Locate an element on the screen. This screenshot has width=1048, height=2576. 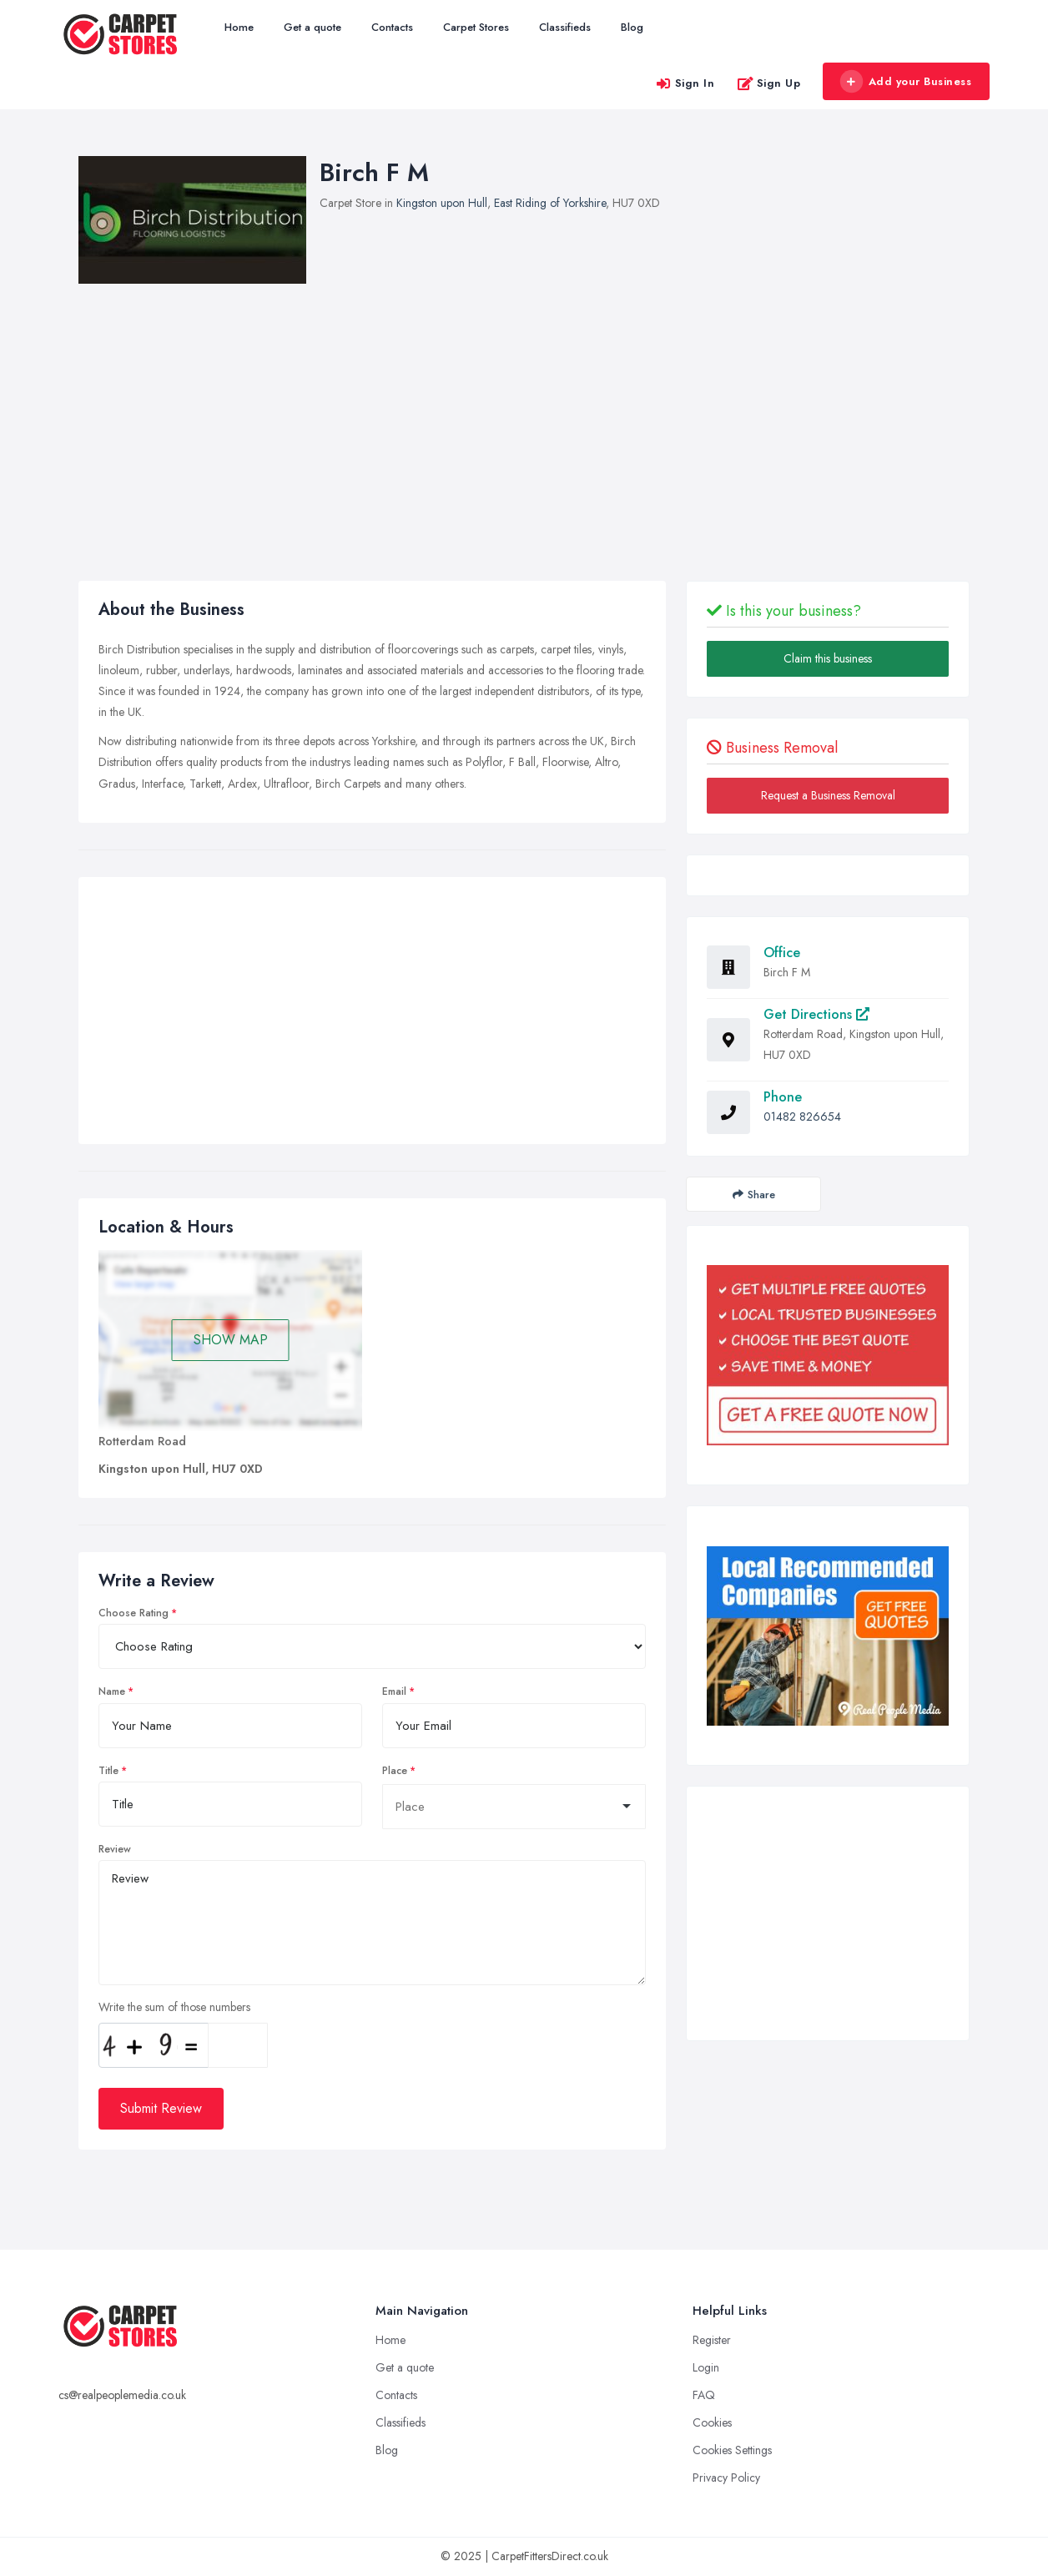
Title is located at coordinates (108, 1770).